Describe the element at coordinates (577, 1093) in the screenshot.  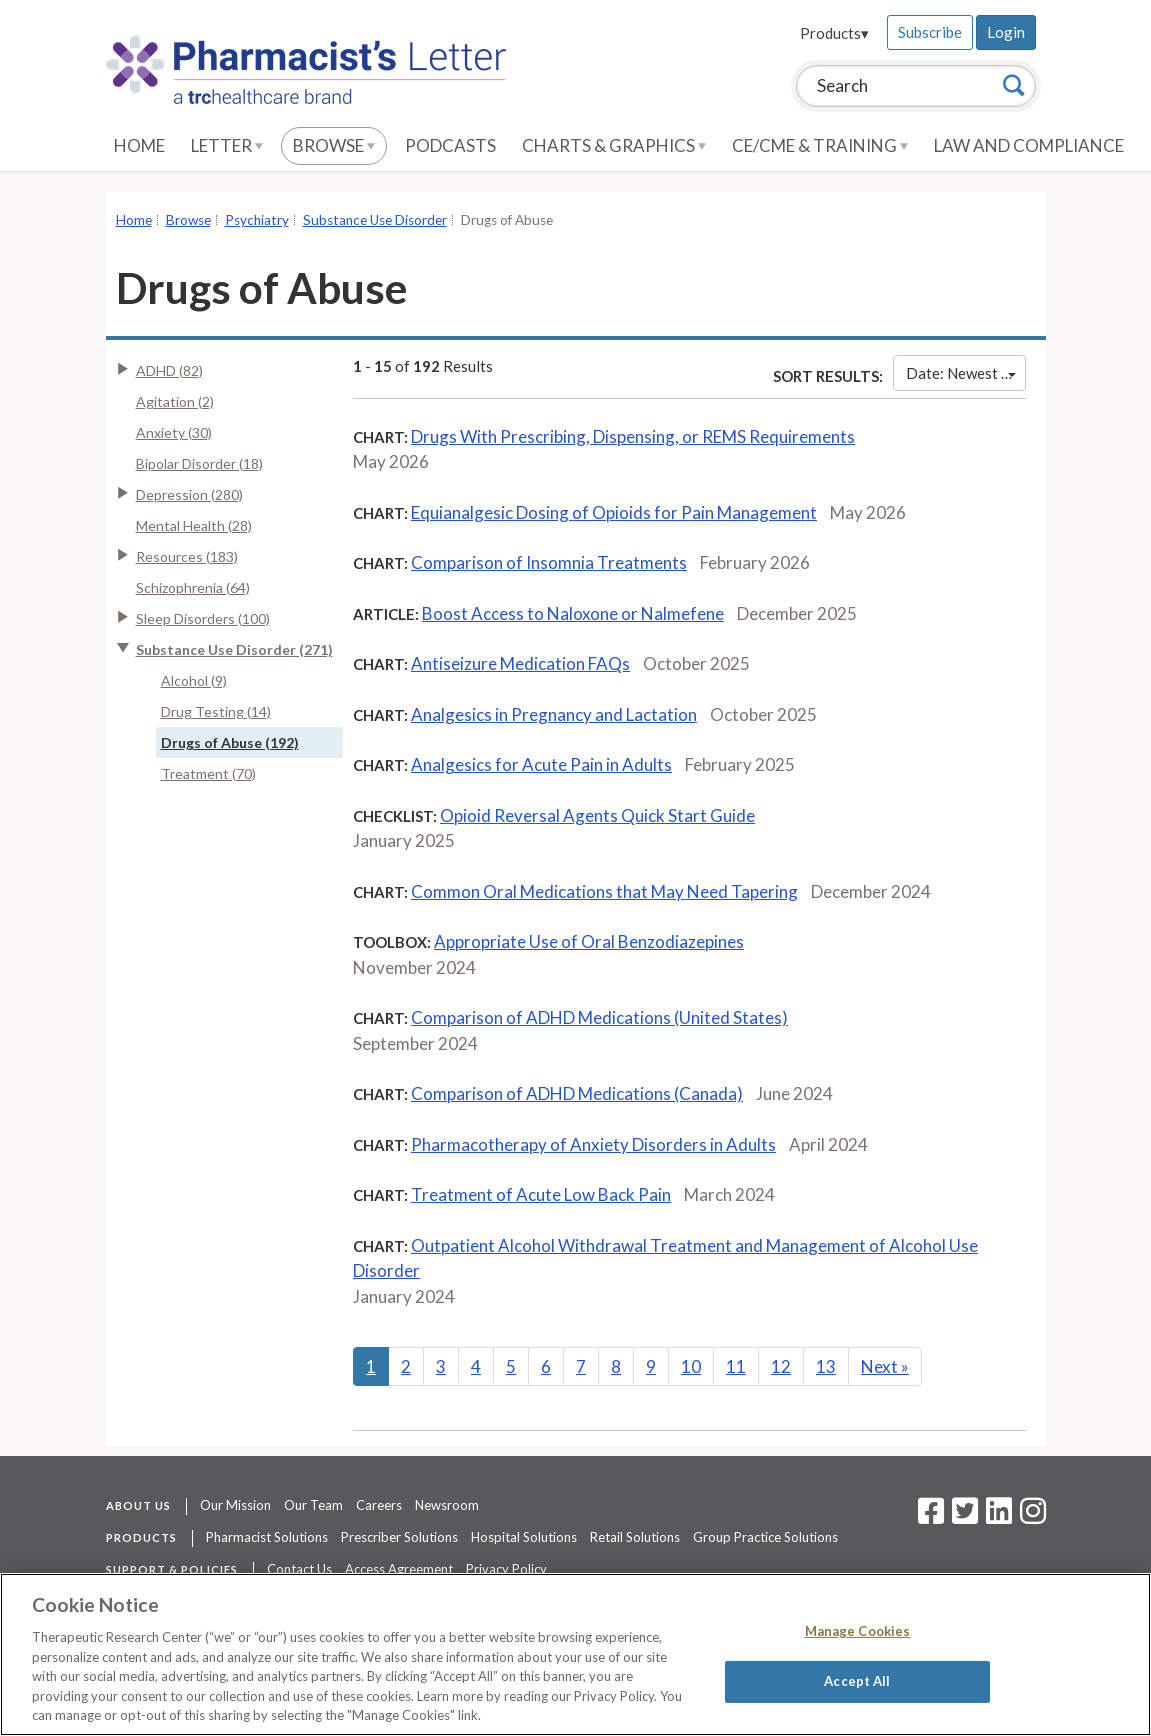
I see `Comparison of ADHD Medications (Canada)` at that location.